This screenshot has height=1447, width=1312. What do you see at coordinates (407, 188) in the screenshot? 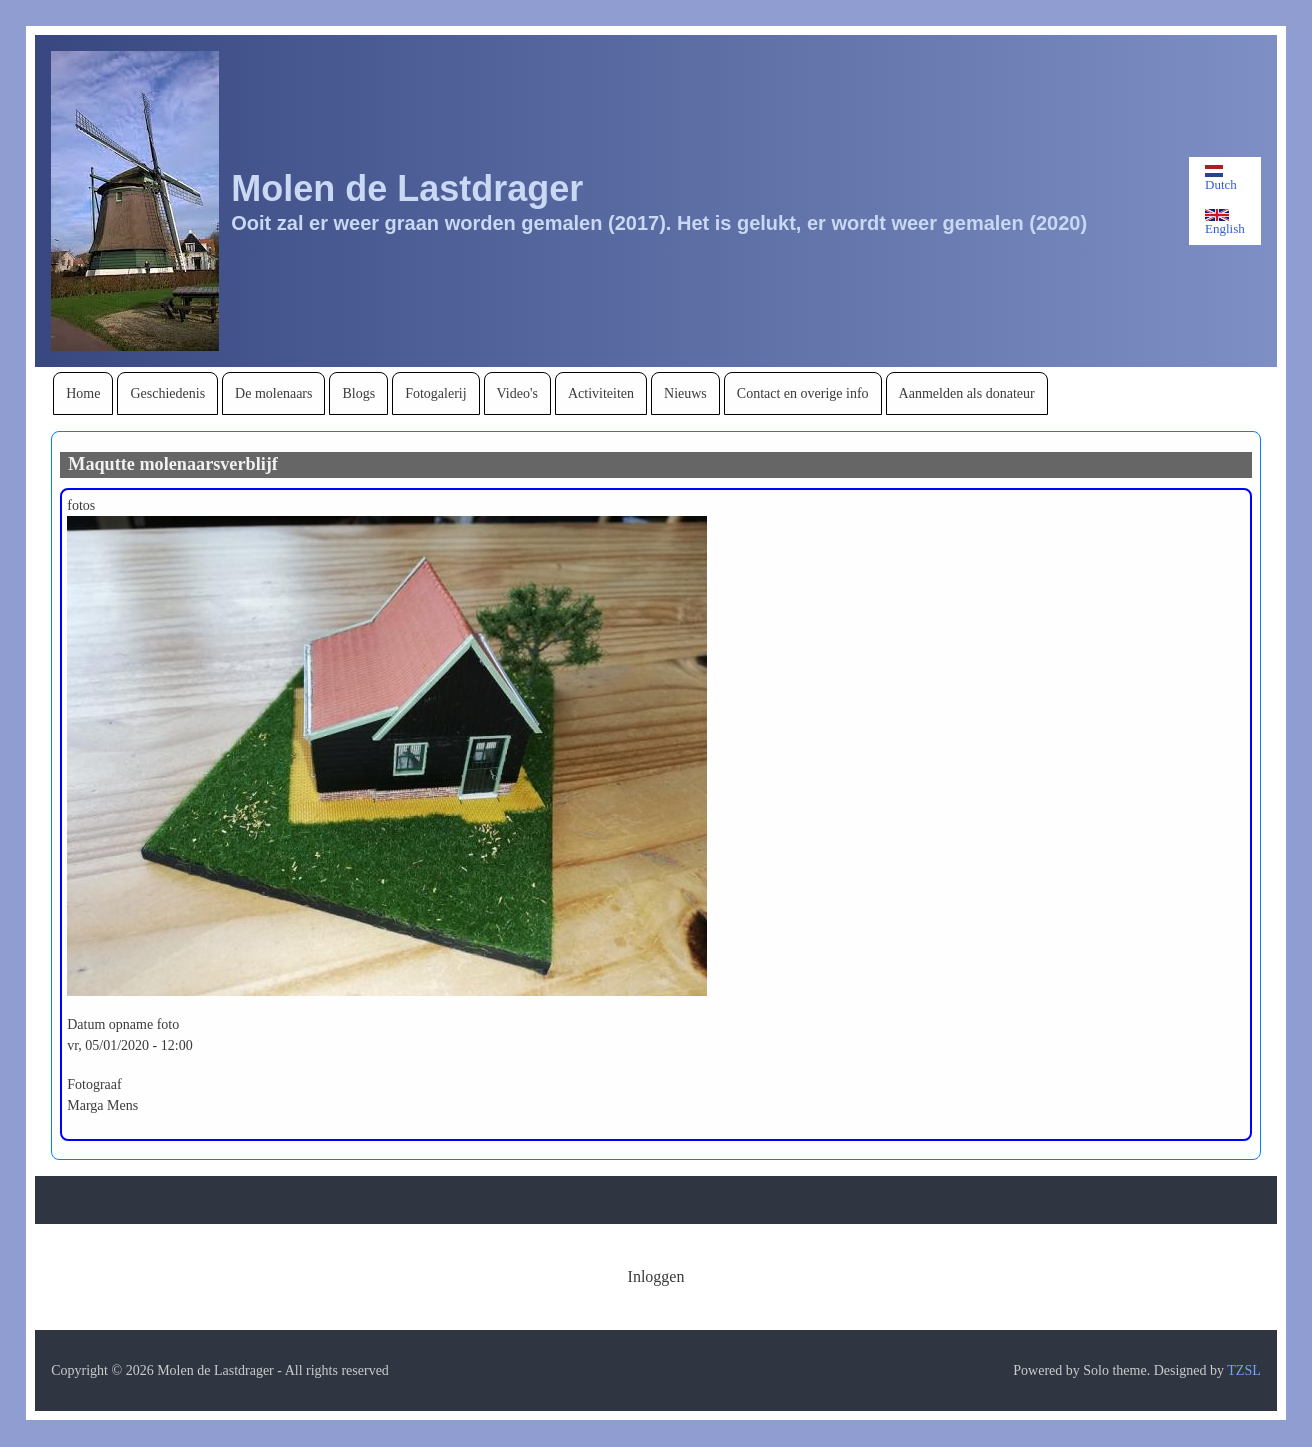
I see `Molen de Lastdrager` at bounding box center [407, 188].